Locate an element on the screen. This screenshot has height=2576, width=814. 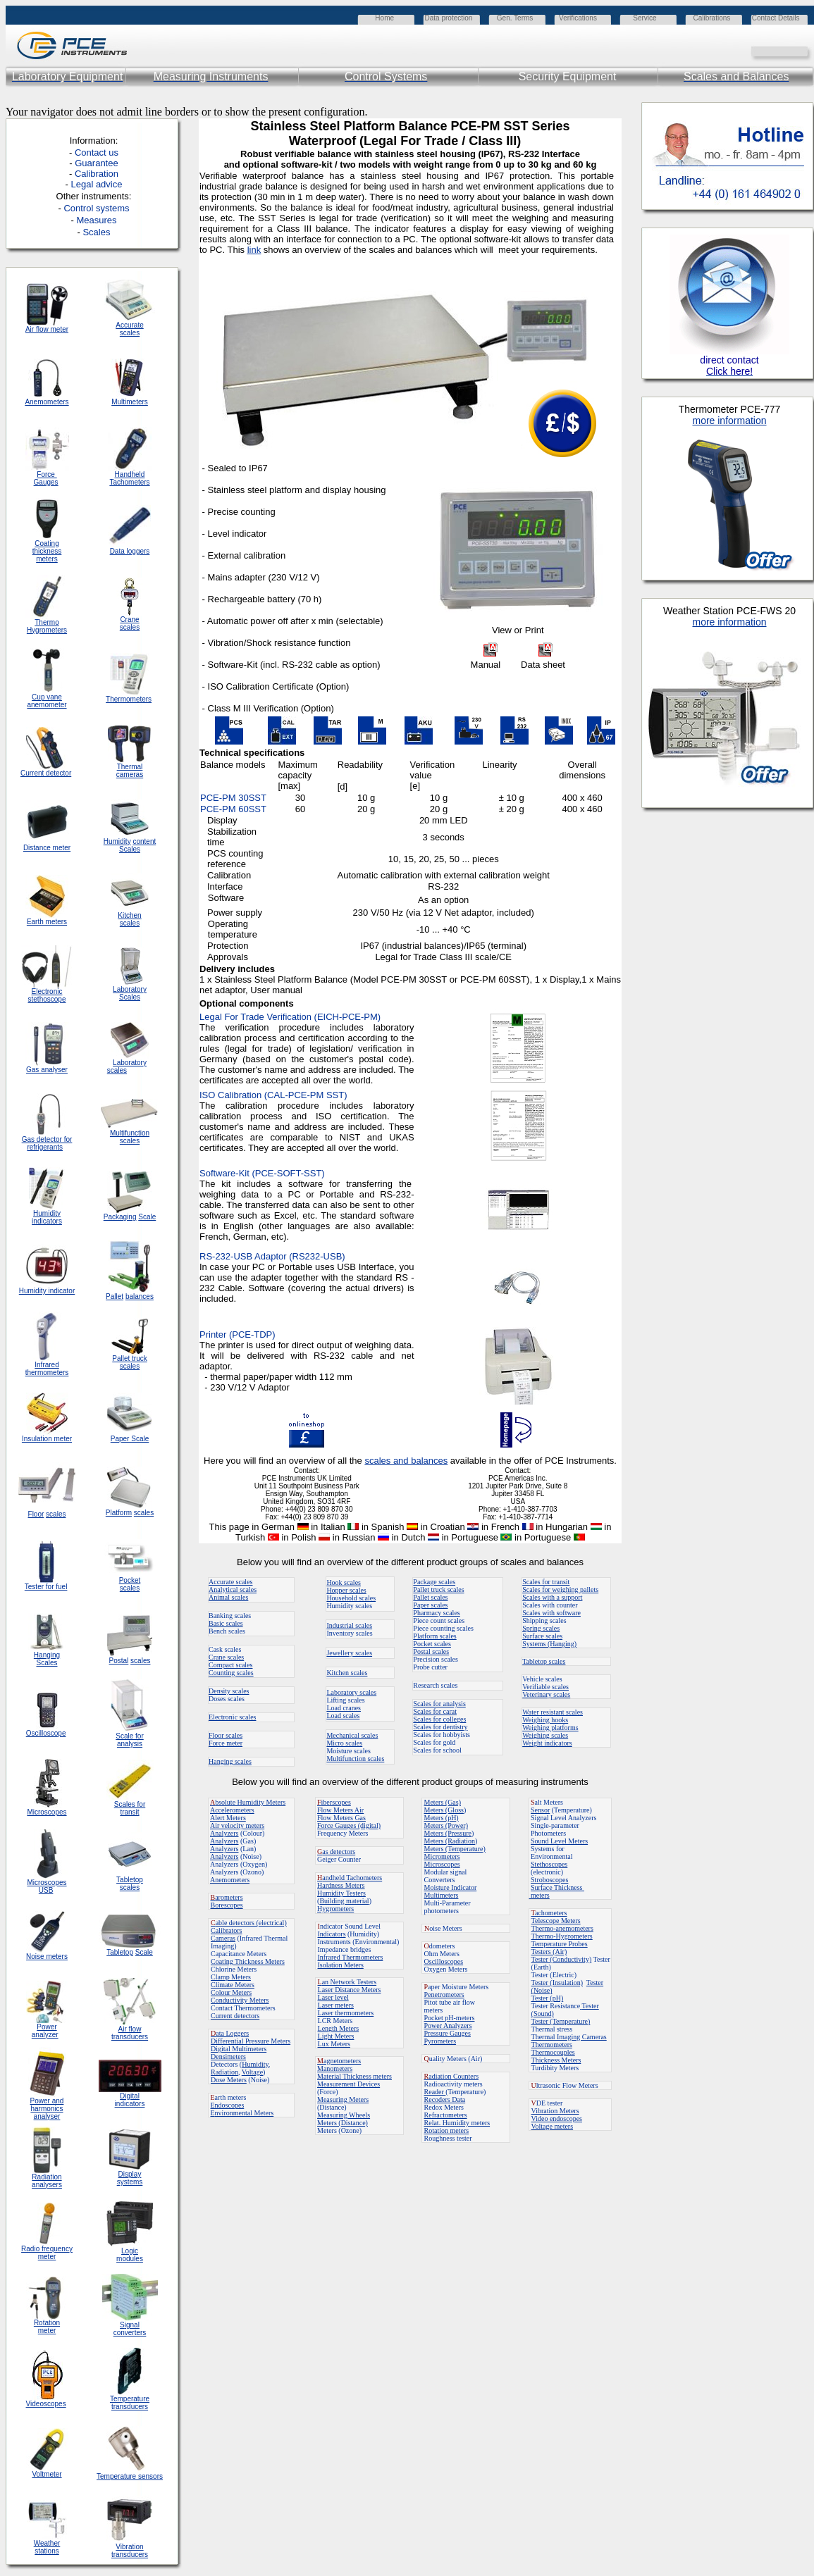
Recoders Data is located at coordinates (445, 2099).